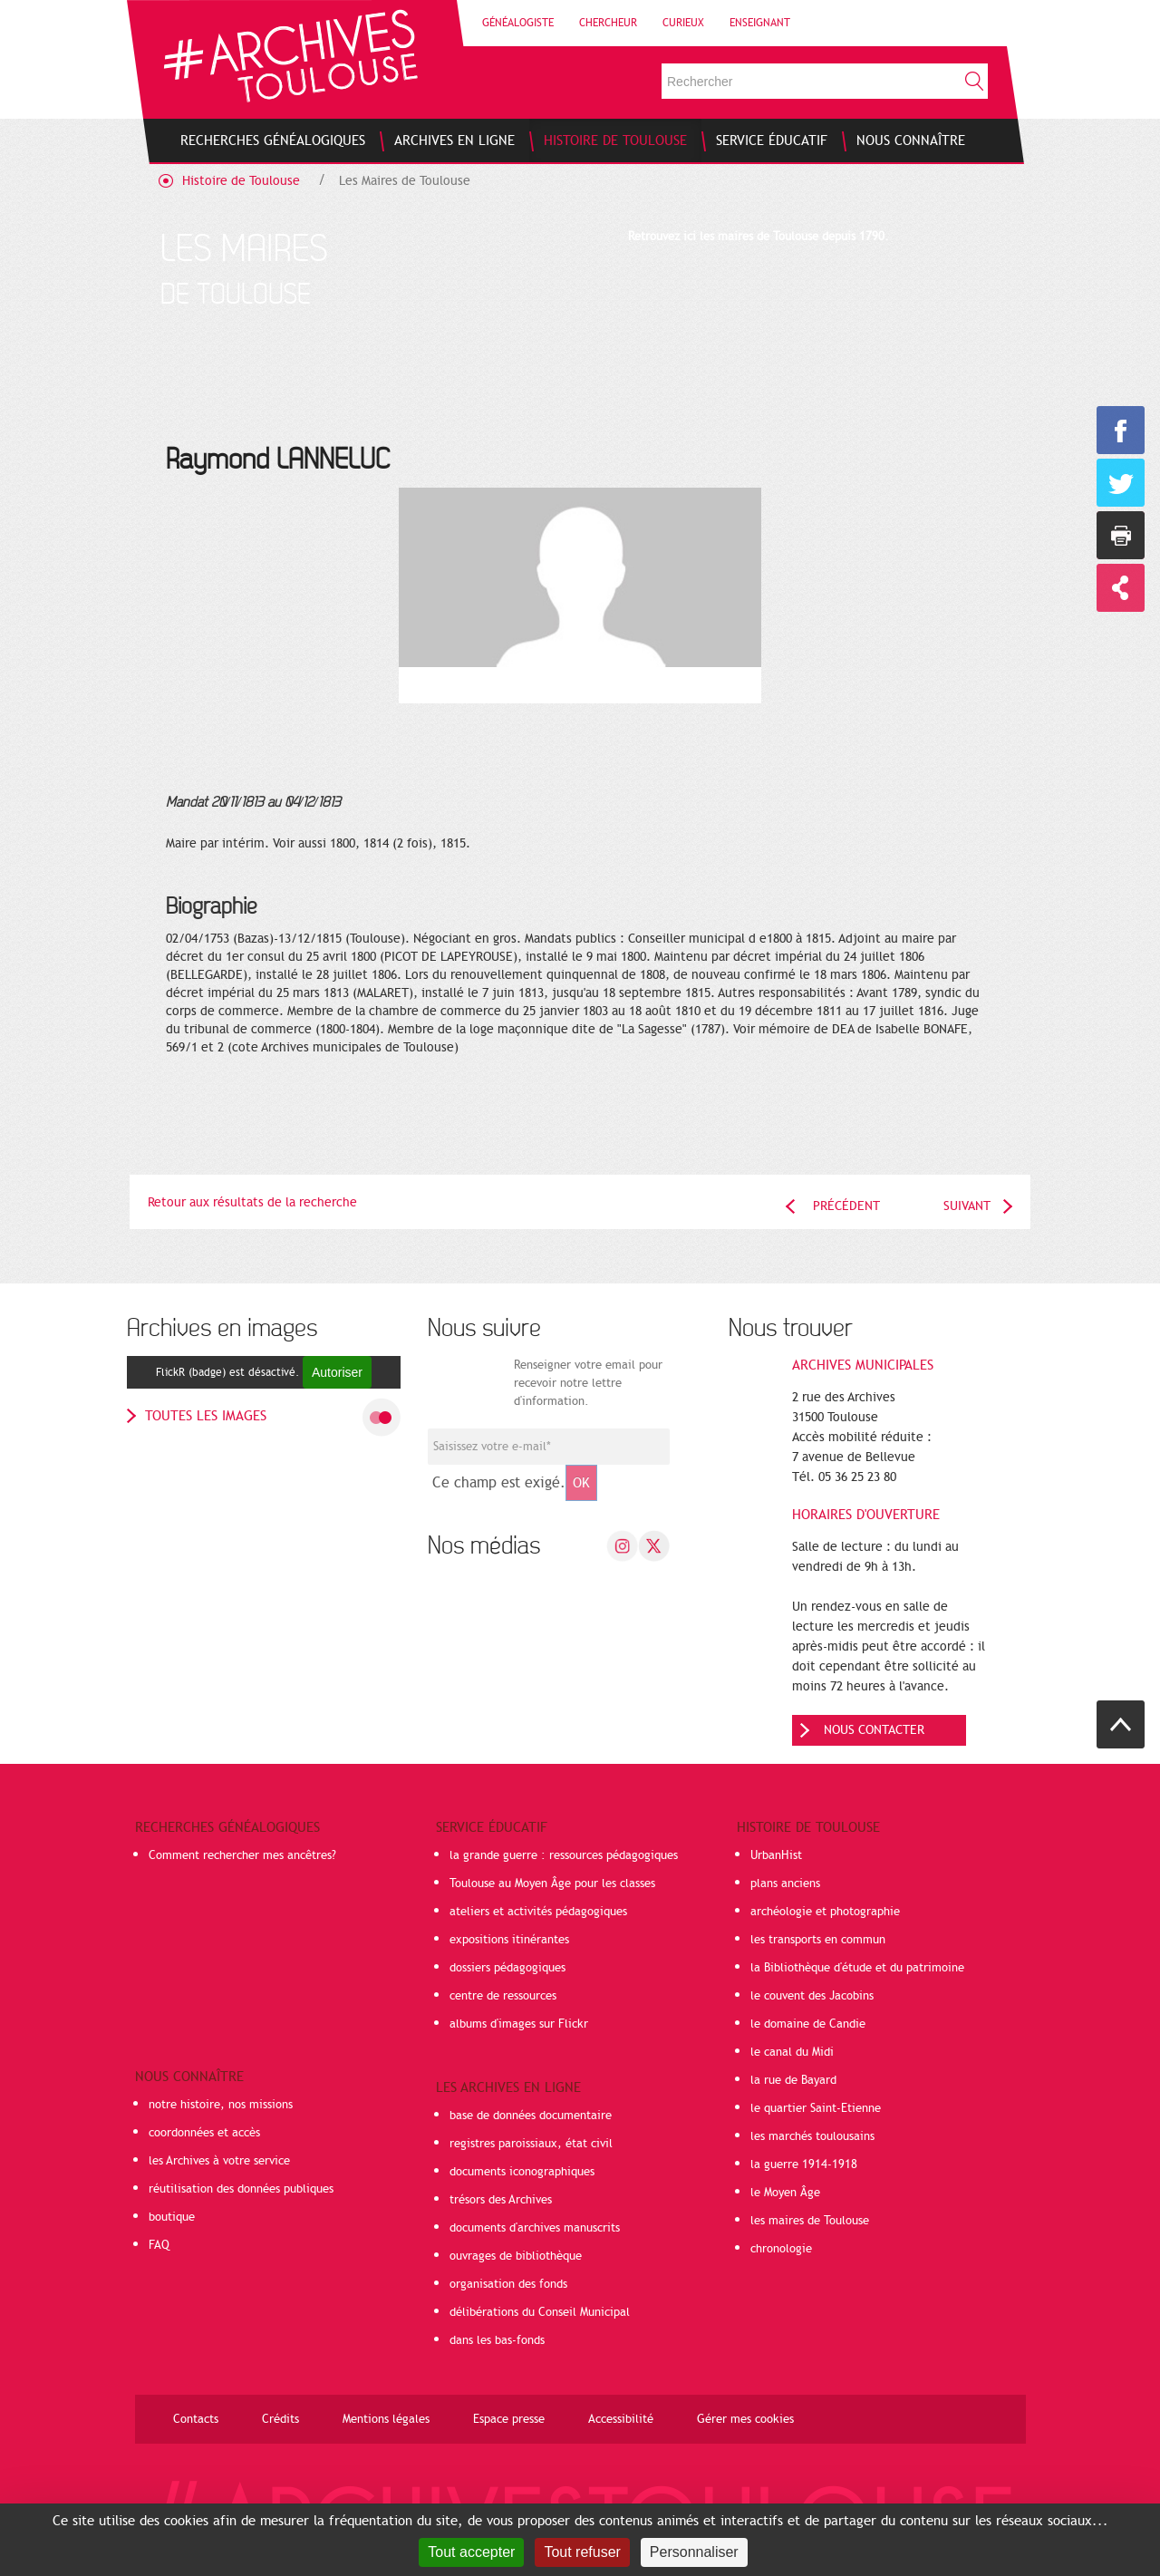 The image size is (1160, 2576). Describe the element at coordinates (242, 1855) in the screenshot. I see `Comment rechercher mes ancêtres?` at that location.